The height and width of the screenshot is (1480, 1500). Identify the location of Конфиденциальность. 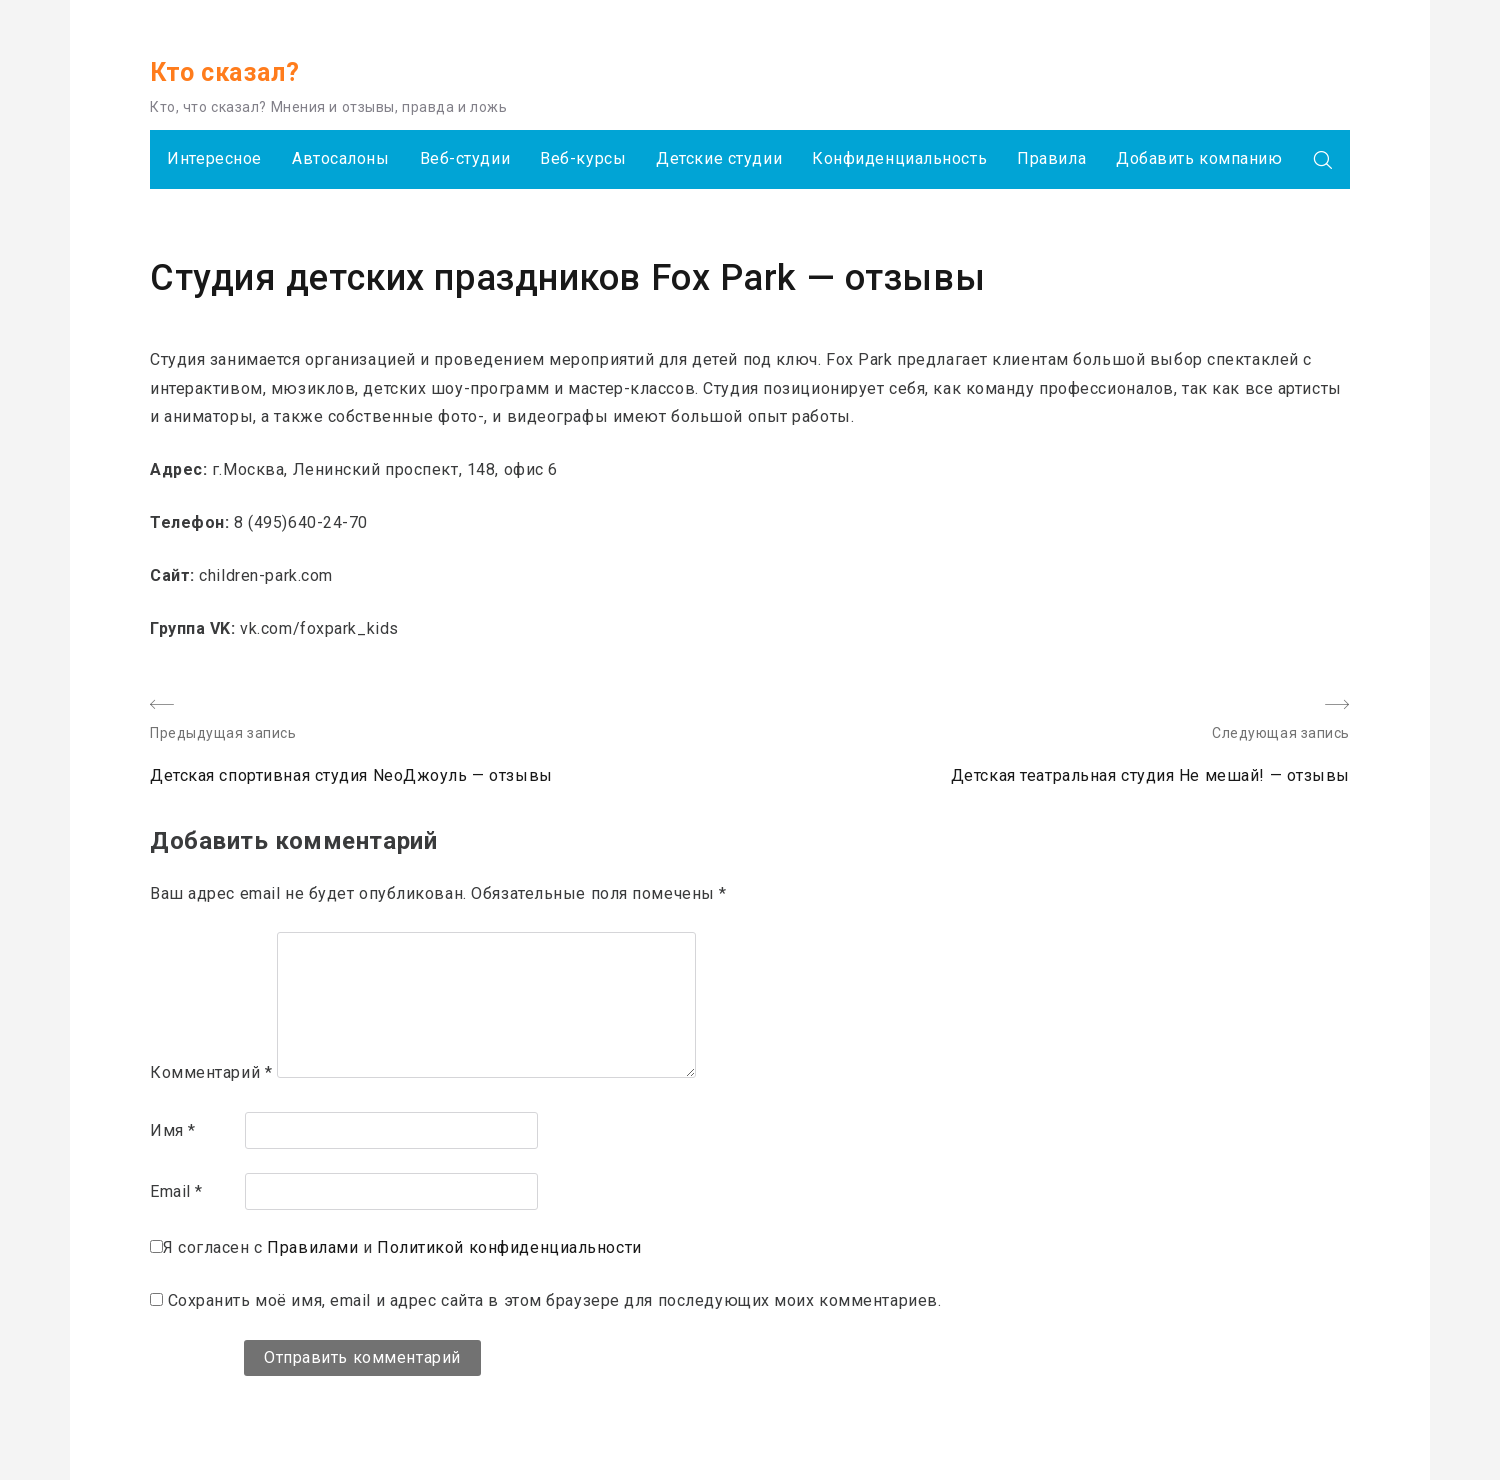
(899, 158).